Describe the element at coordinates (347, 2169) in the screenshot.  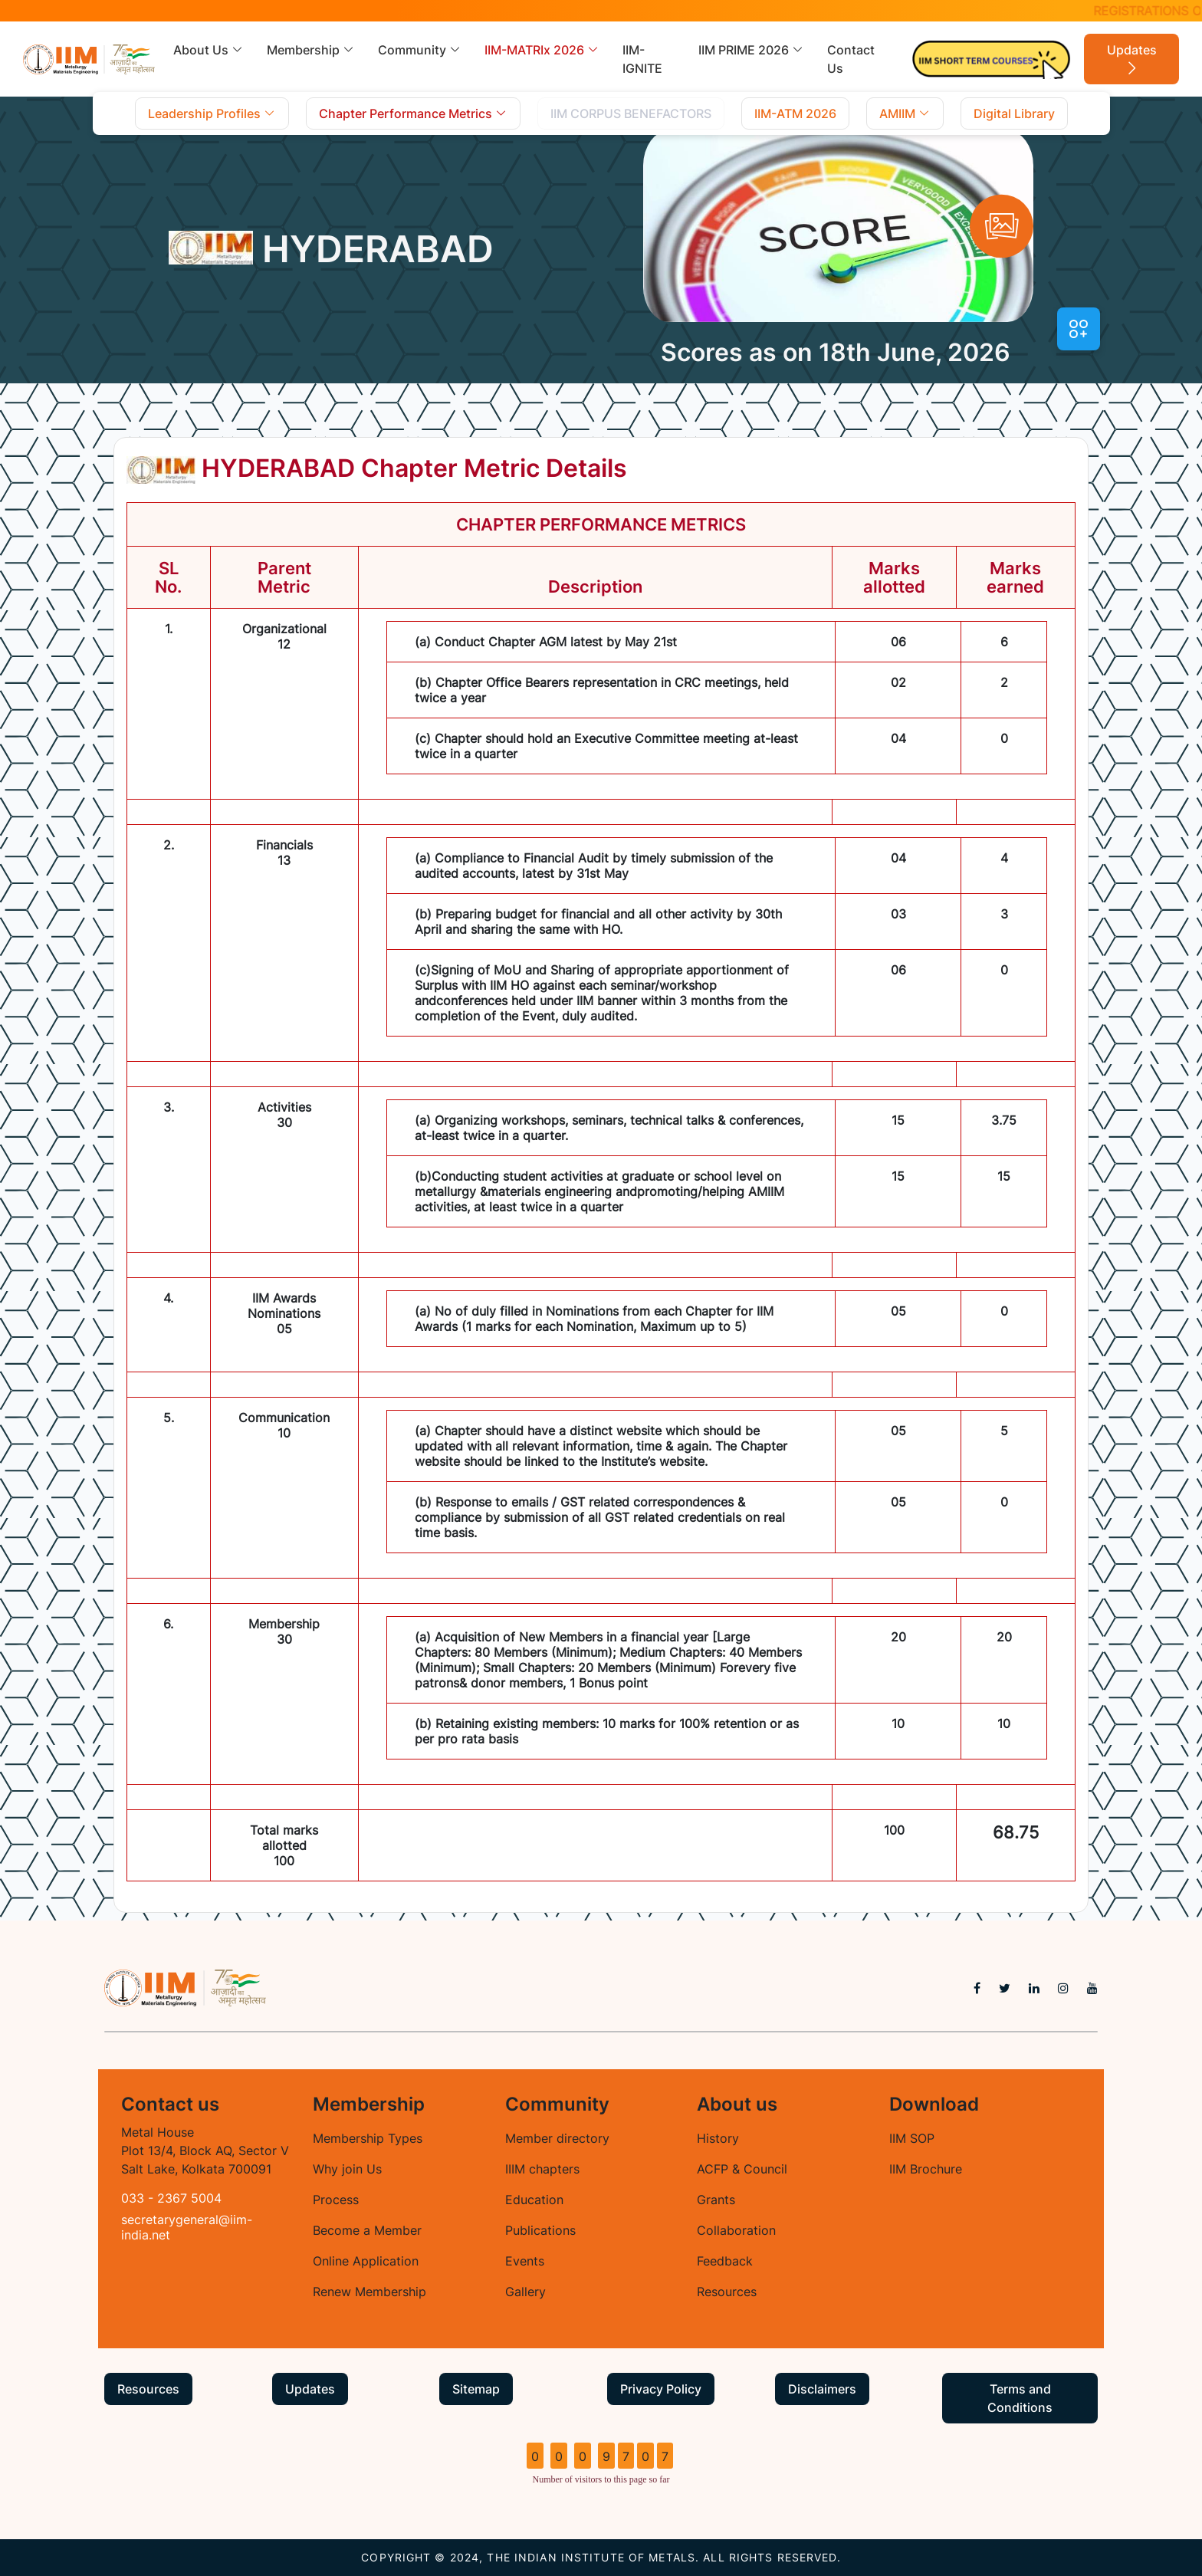
I see `Why join Us` at that location.